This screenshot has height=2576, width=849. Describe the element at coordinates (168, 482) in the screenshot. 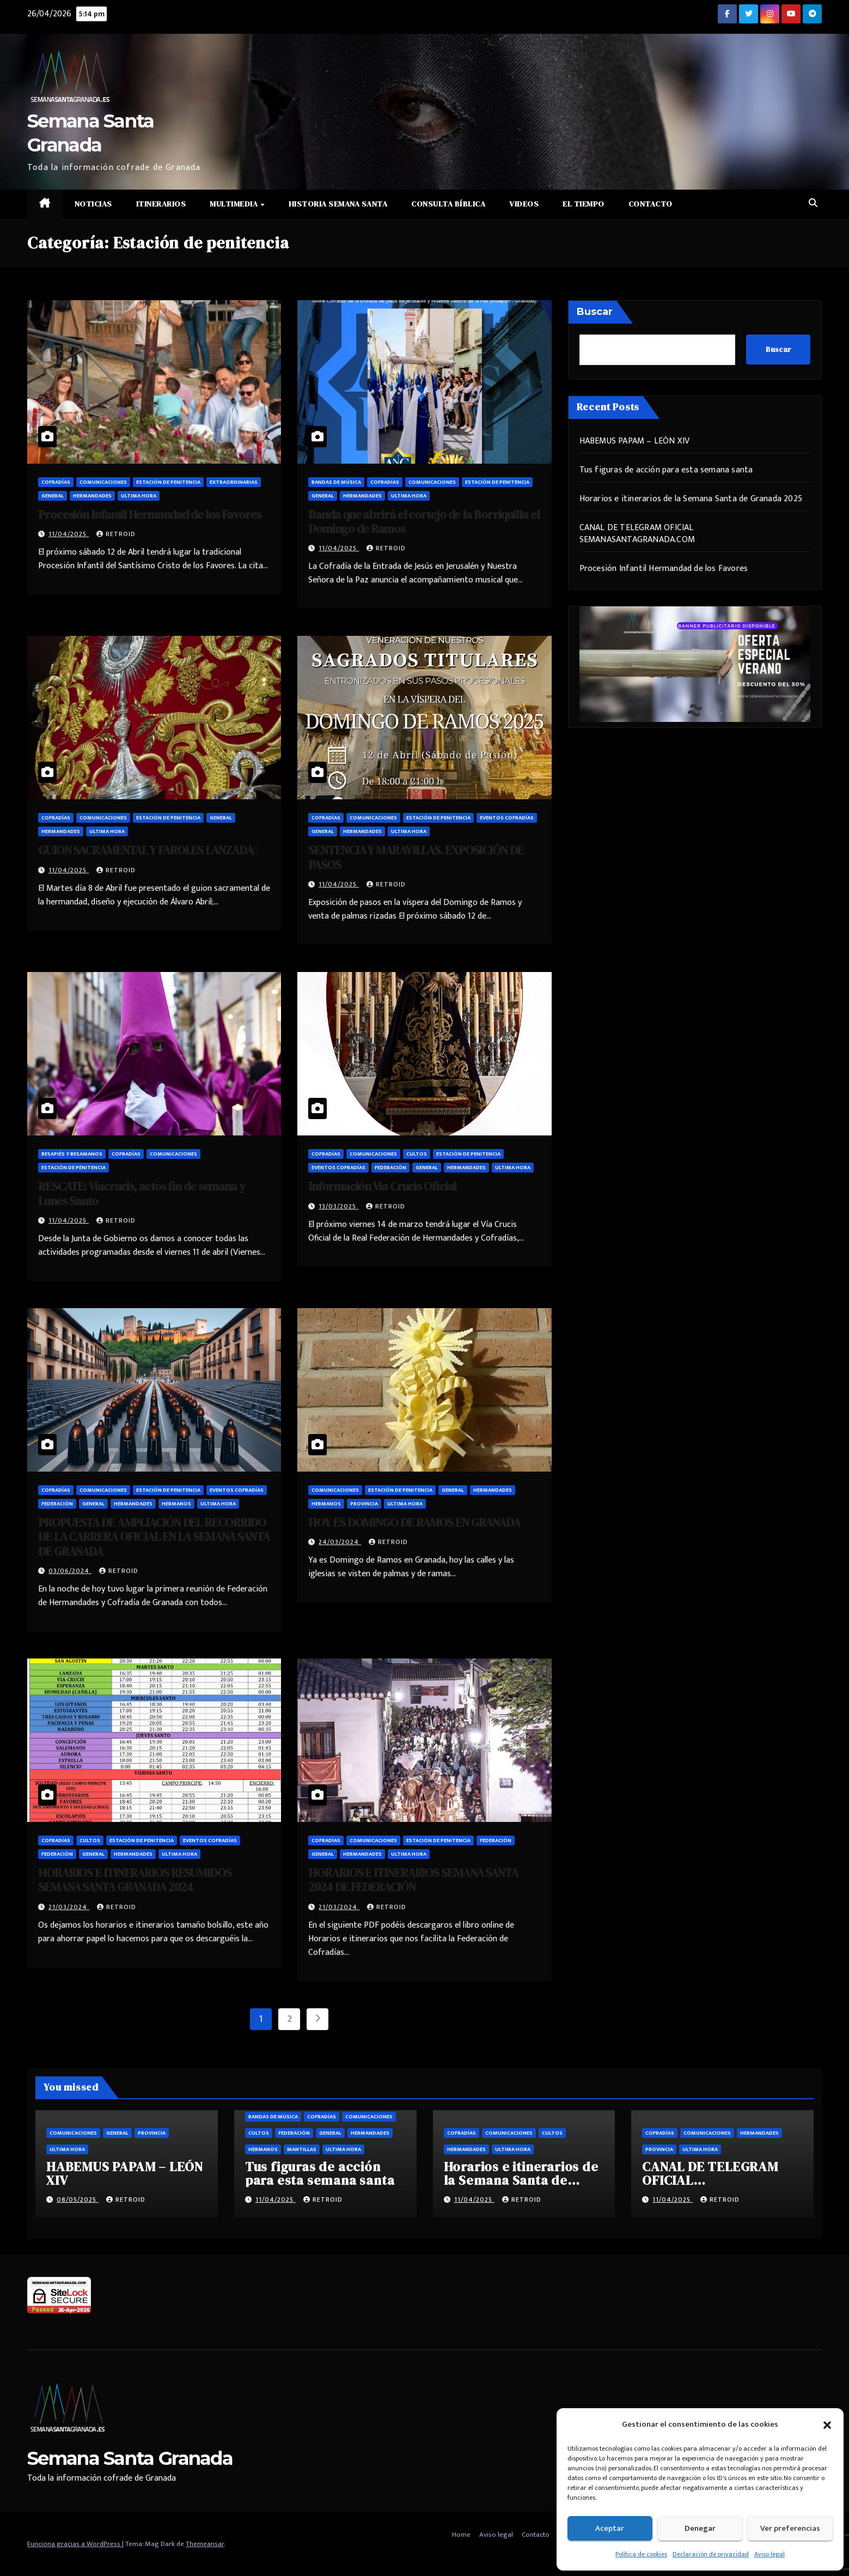

I see `Estación de penitencia` at that location.